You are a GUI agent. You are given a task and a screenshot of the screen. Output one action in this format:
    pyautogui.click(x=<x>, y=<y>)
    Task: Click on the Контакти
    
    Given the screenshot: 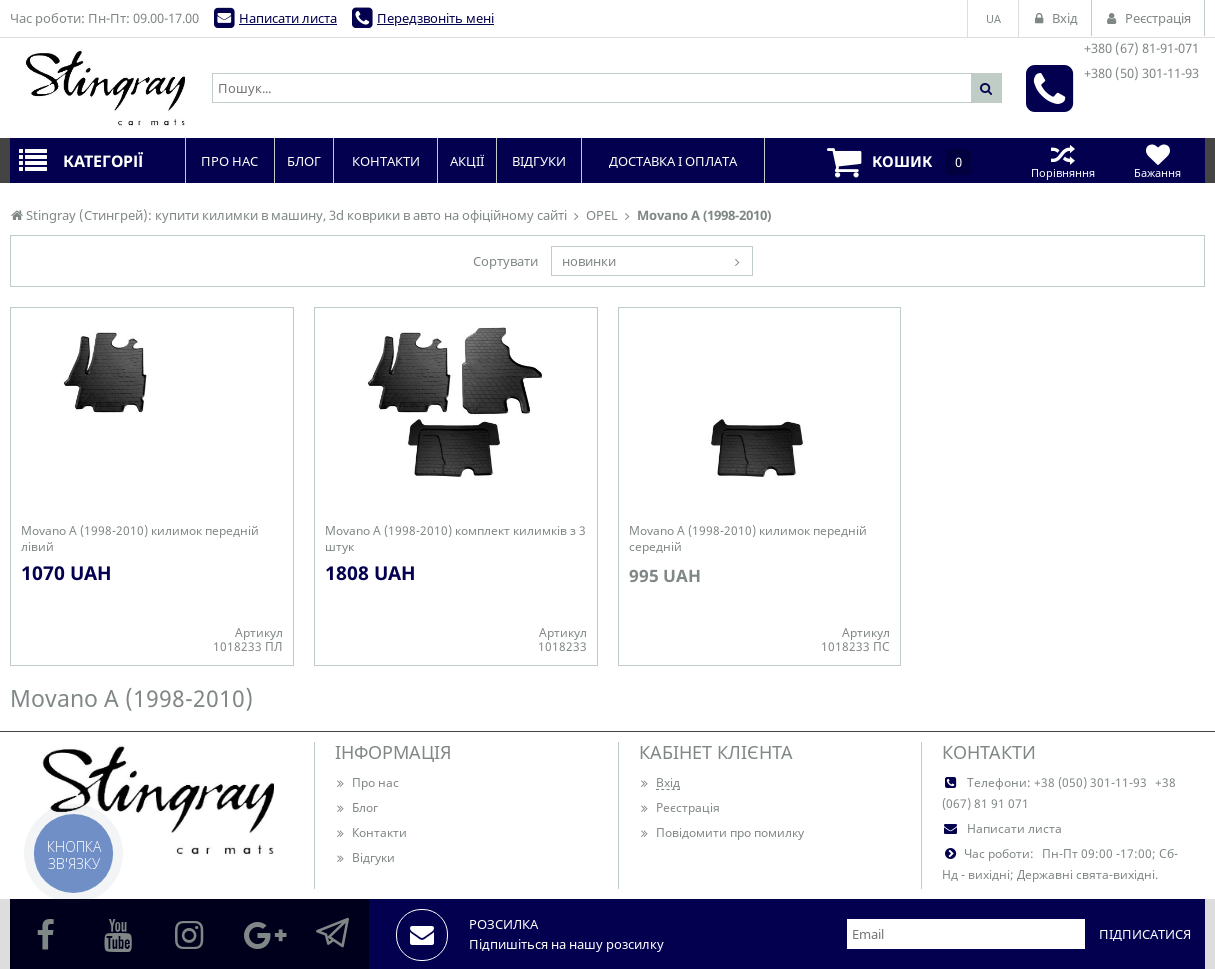 What is the action you would take?
    pyautogui.click(x=371, y=832)
    